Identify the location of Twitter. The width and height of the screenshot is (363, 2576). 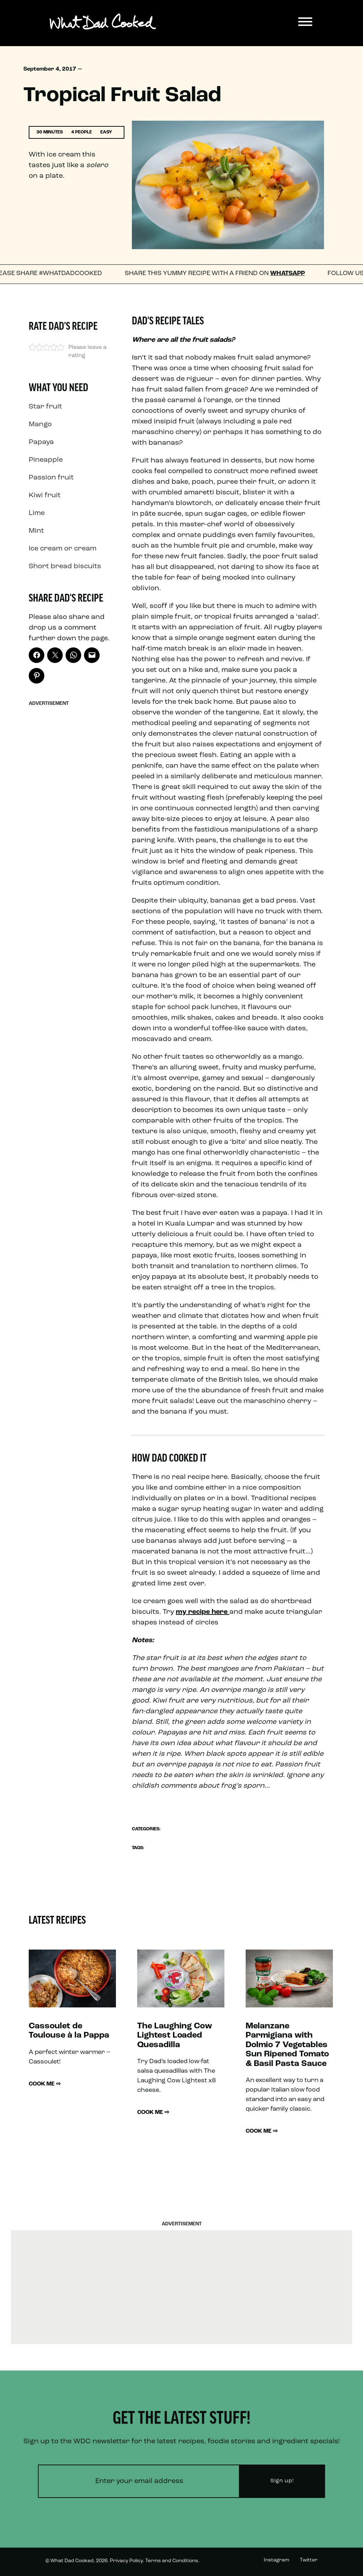
(309, 2560).